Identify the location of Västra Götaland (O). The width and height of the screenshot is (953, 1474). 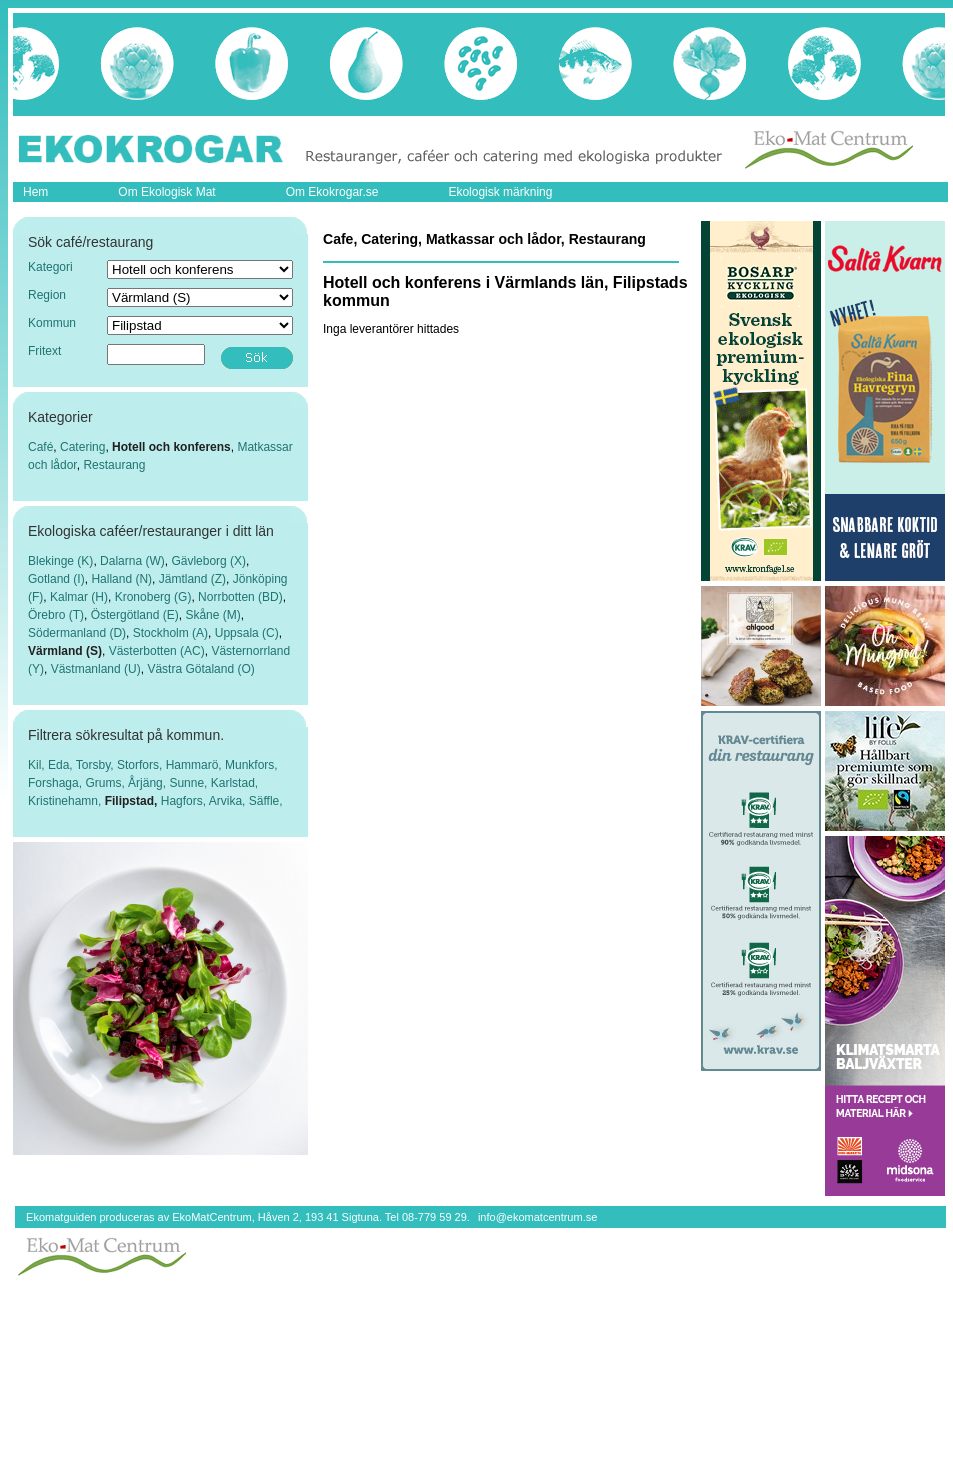
(200, 669).